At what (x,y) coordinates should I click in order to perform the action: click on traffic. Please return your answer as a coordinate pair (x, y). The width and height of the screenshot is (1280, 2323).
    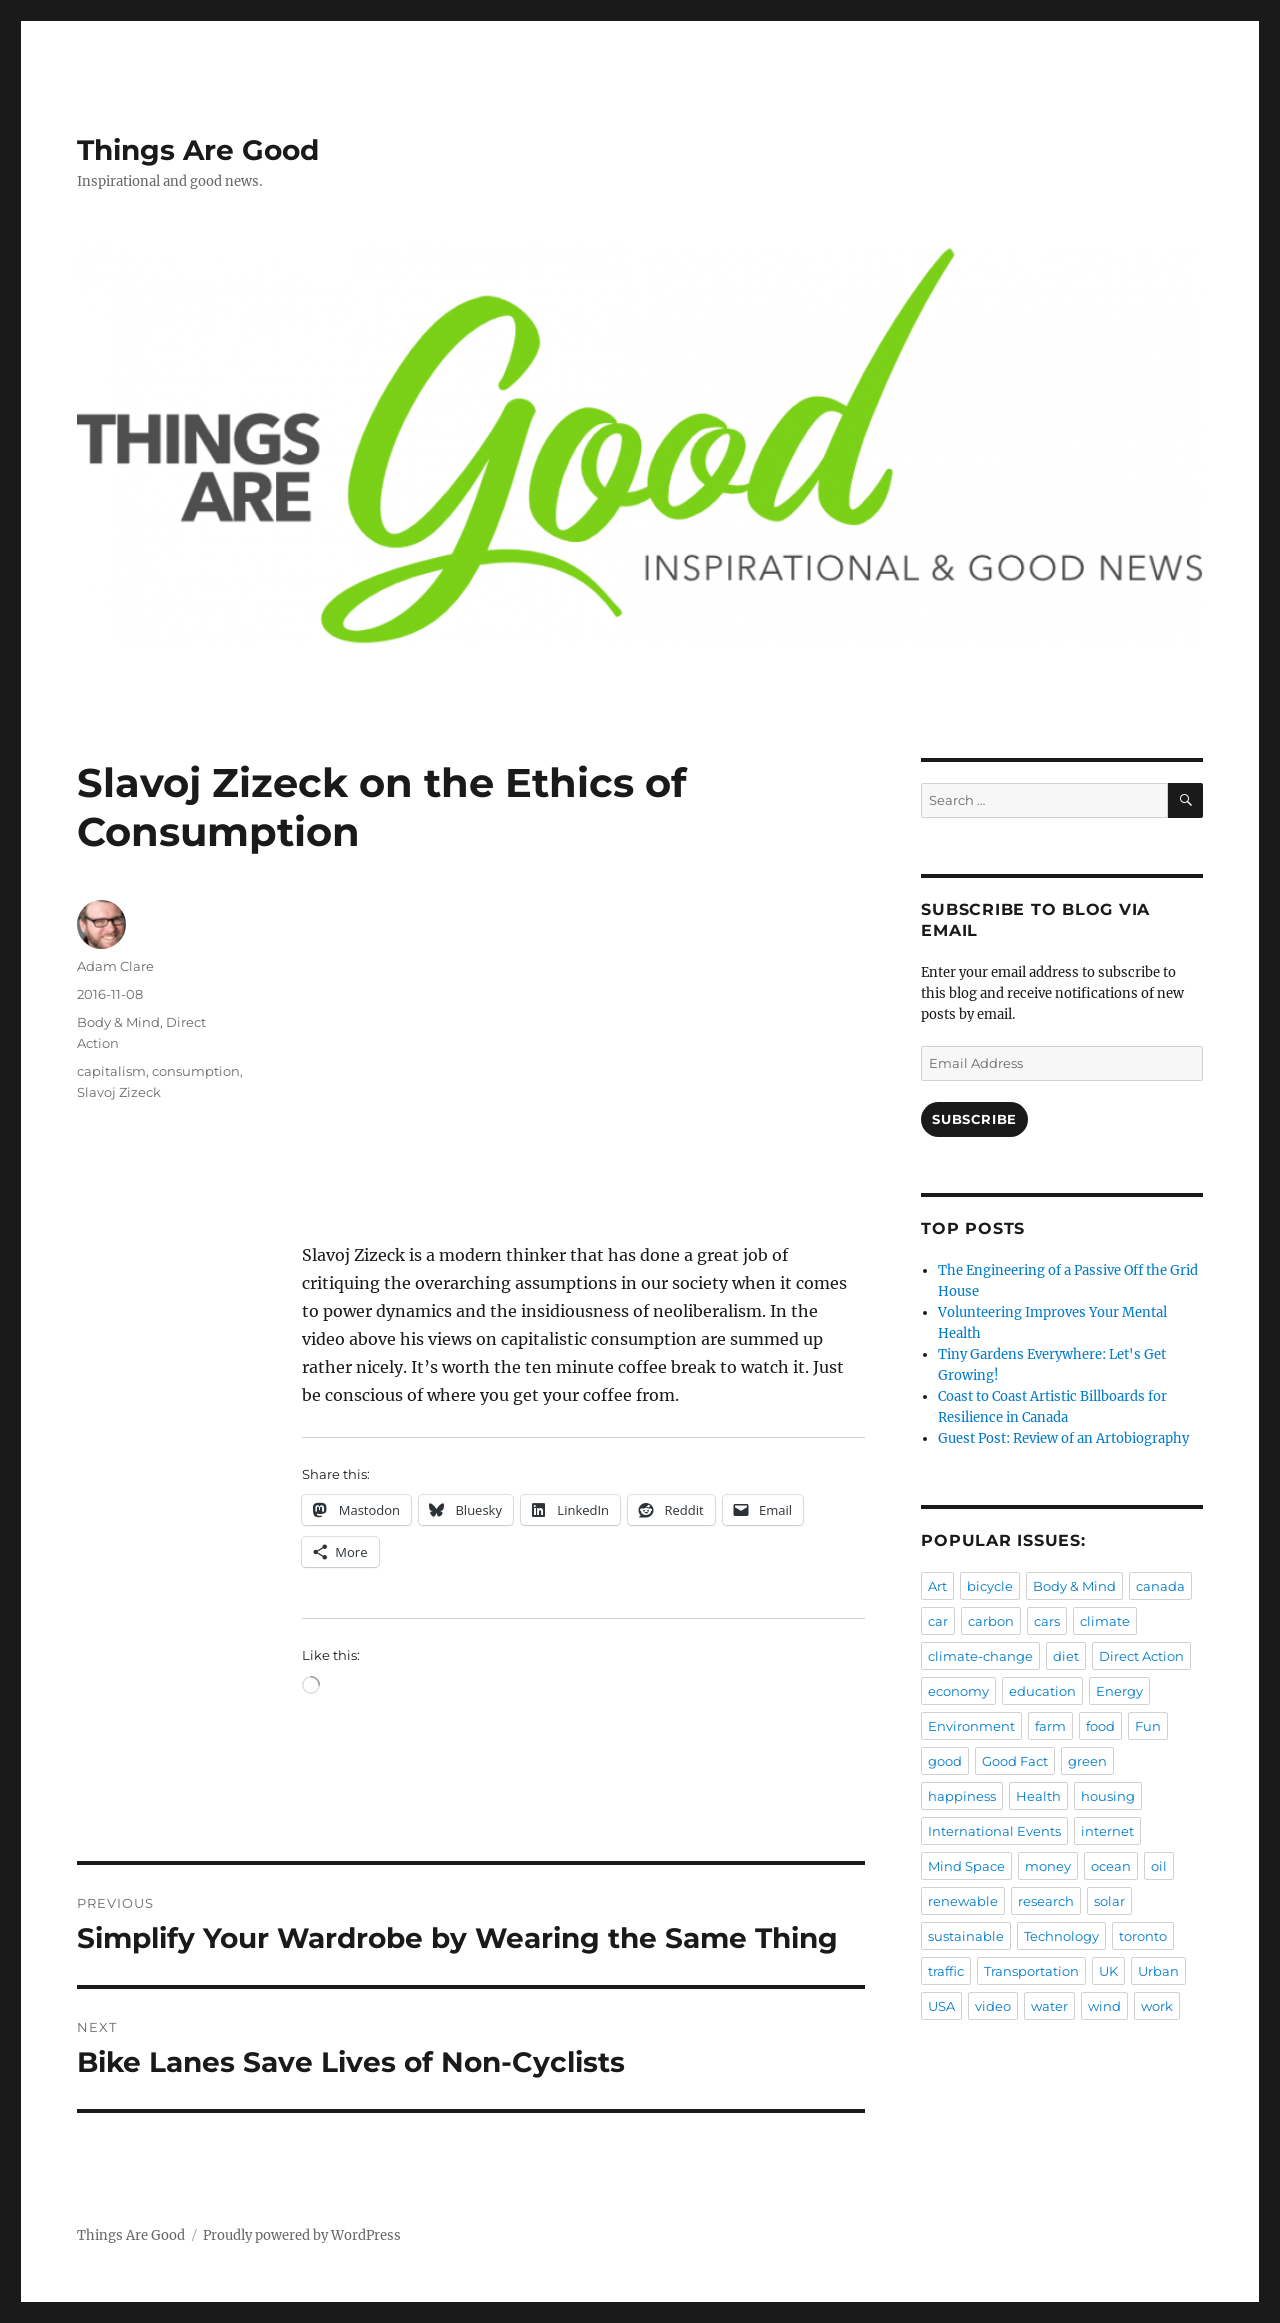
    Looking at the image, I should click on (946, 1971).